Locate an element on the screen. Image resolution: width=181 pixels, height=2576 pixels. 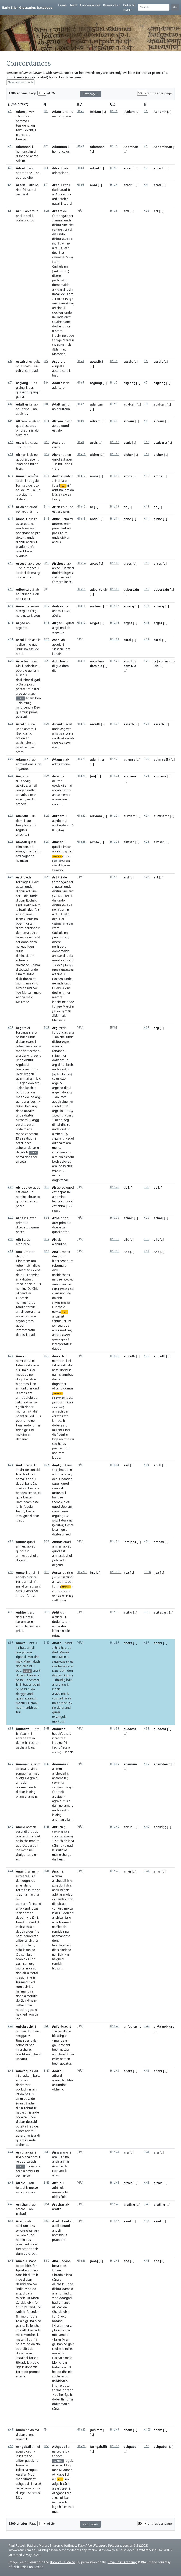
Y.29 is located at coordinates (10, 1218).